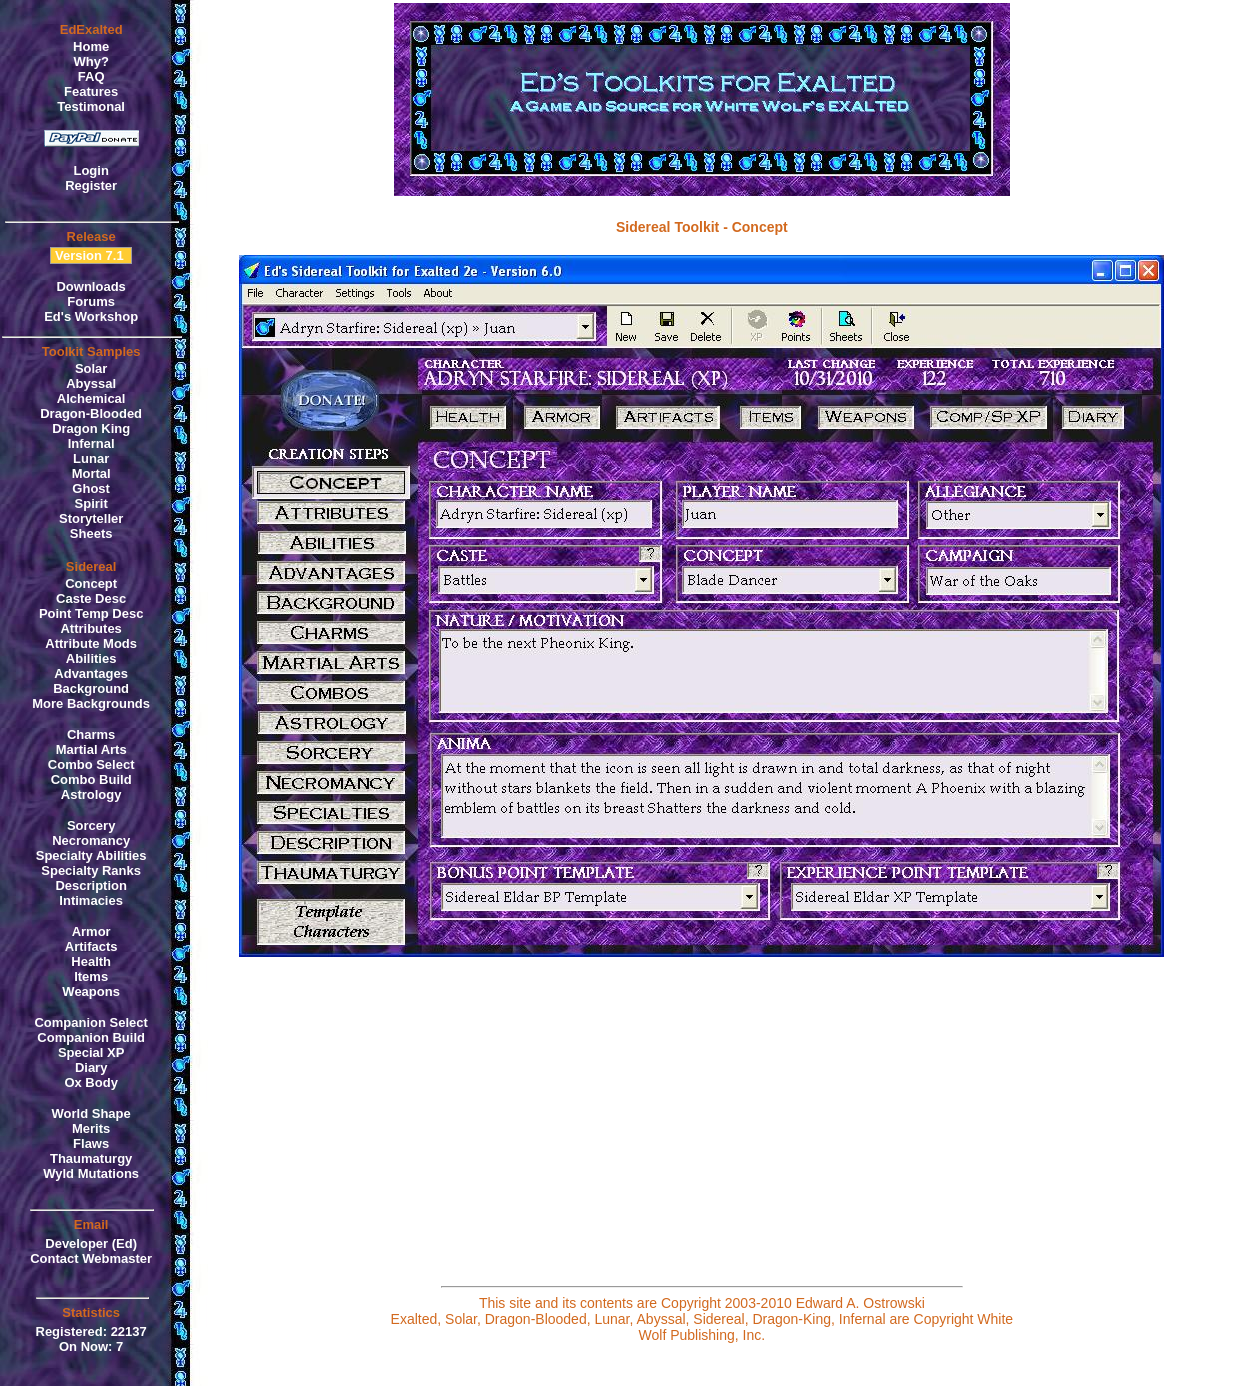 Image resolution: width=1257 pixels, height=1386 pixels. Describe the element at coordinates (91, 398) in the screenshot. I see `Alchemical` at that location.